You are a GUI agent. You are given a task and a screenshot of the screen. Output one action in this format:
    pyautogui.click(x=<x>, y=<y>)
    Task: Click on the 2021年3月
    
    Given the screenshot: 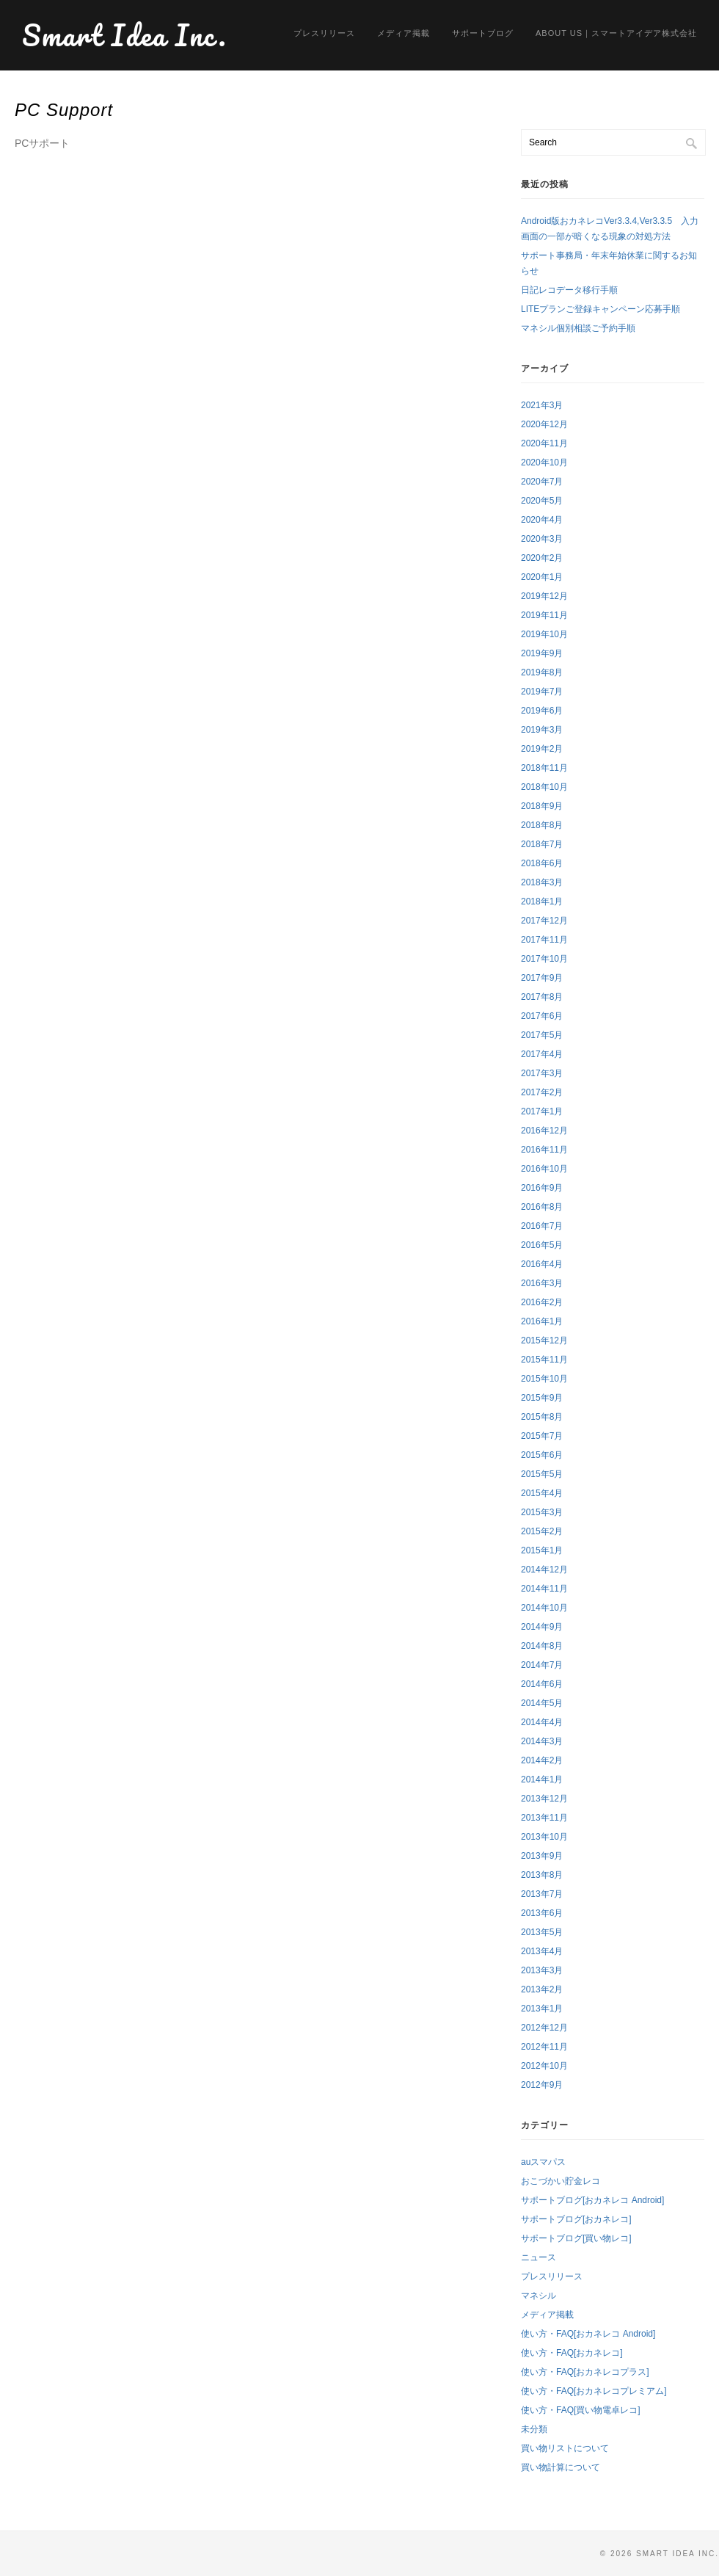 What is the action you would take?
    pyautogui.click(x=542, y=405)
    